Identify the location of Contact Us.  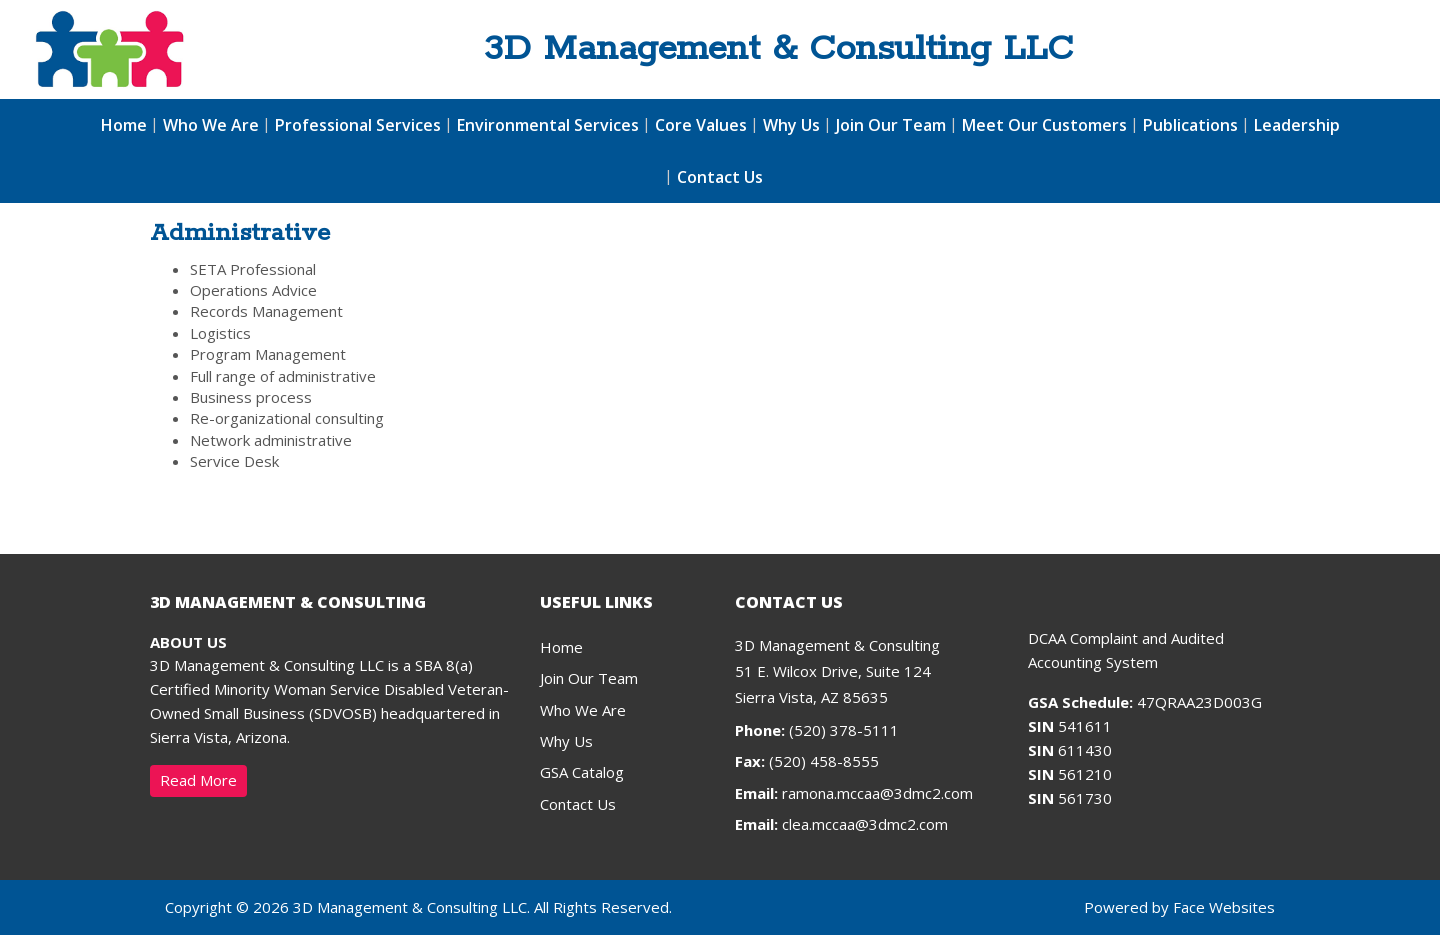
(720, 177).